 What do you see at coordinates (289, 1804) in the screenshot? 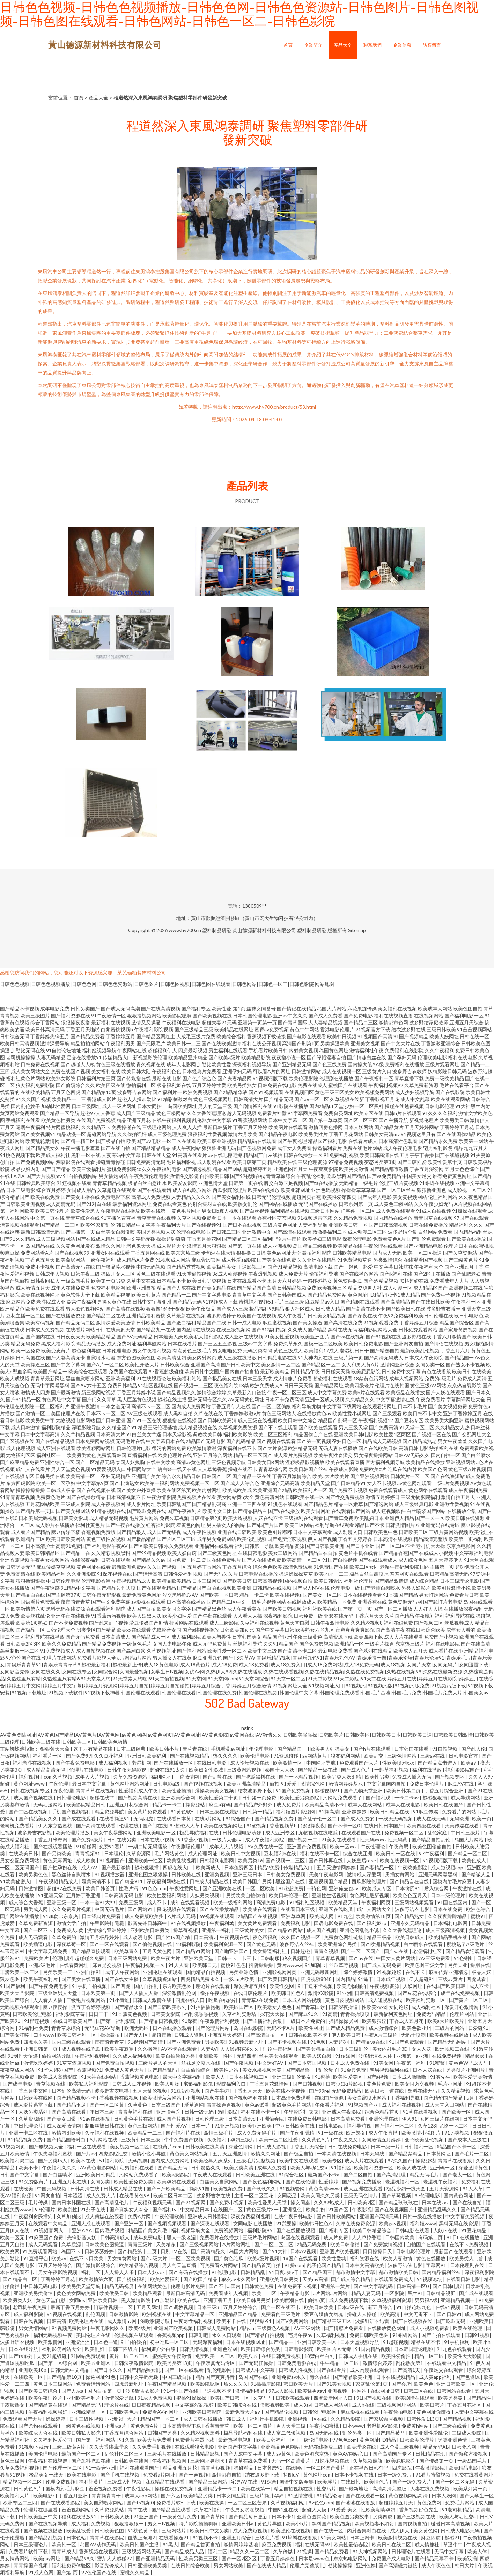
I see `成人免费片` at bounding box center [289, 1804].